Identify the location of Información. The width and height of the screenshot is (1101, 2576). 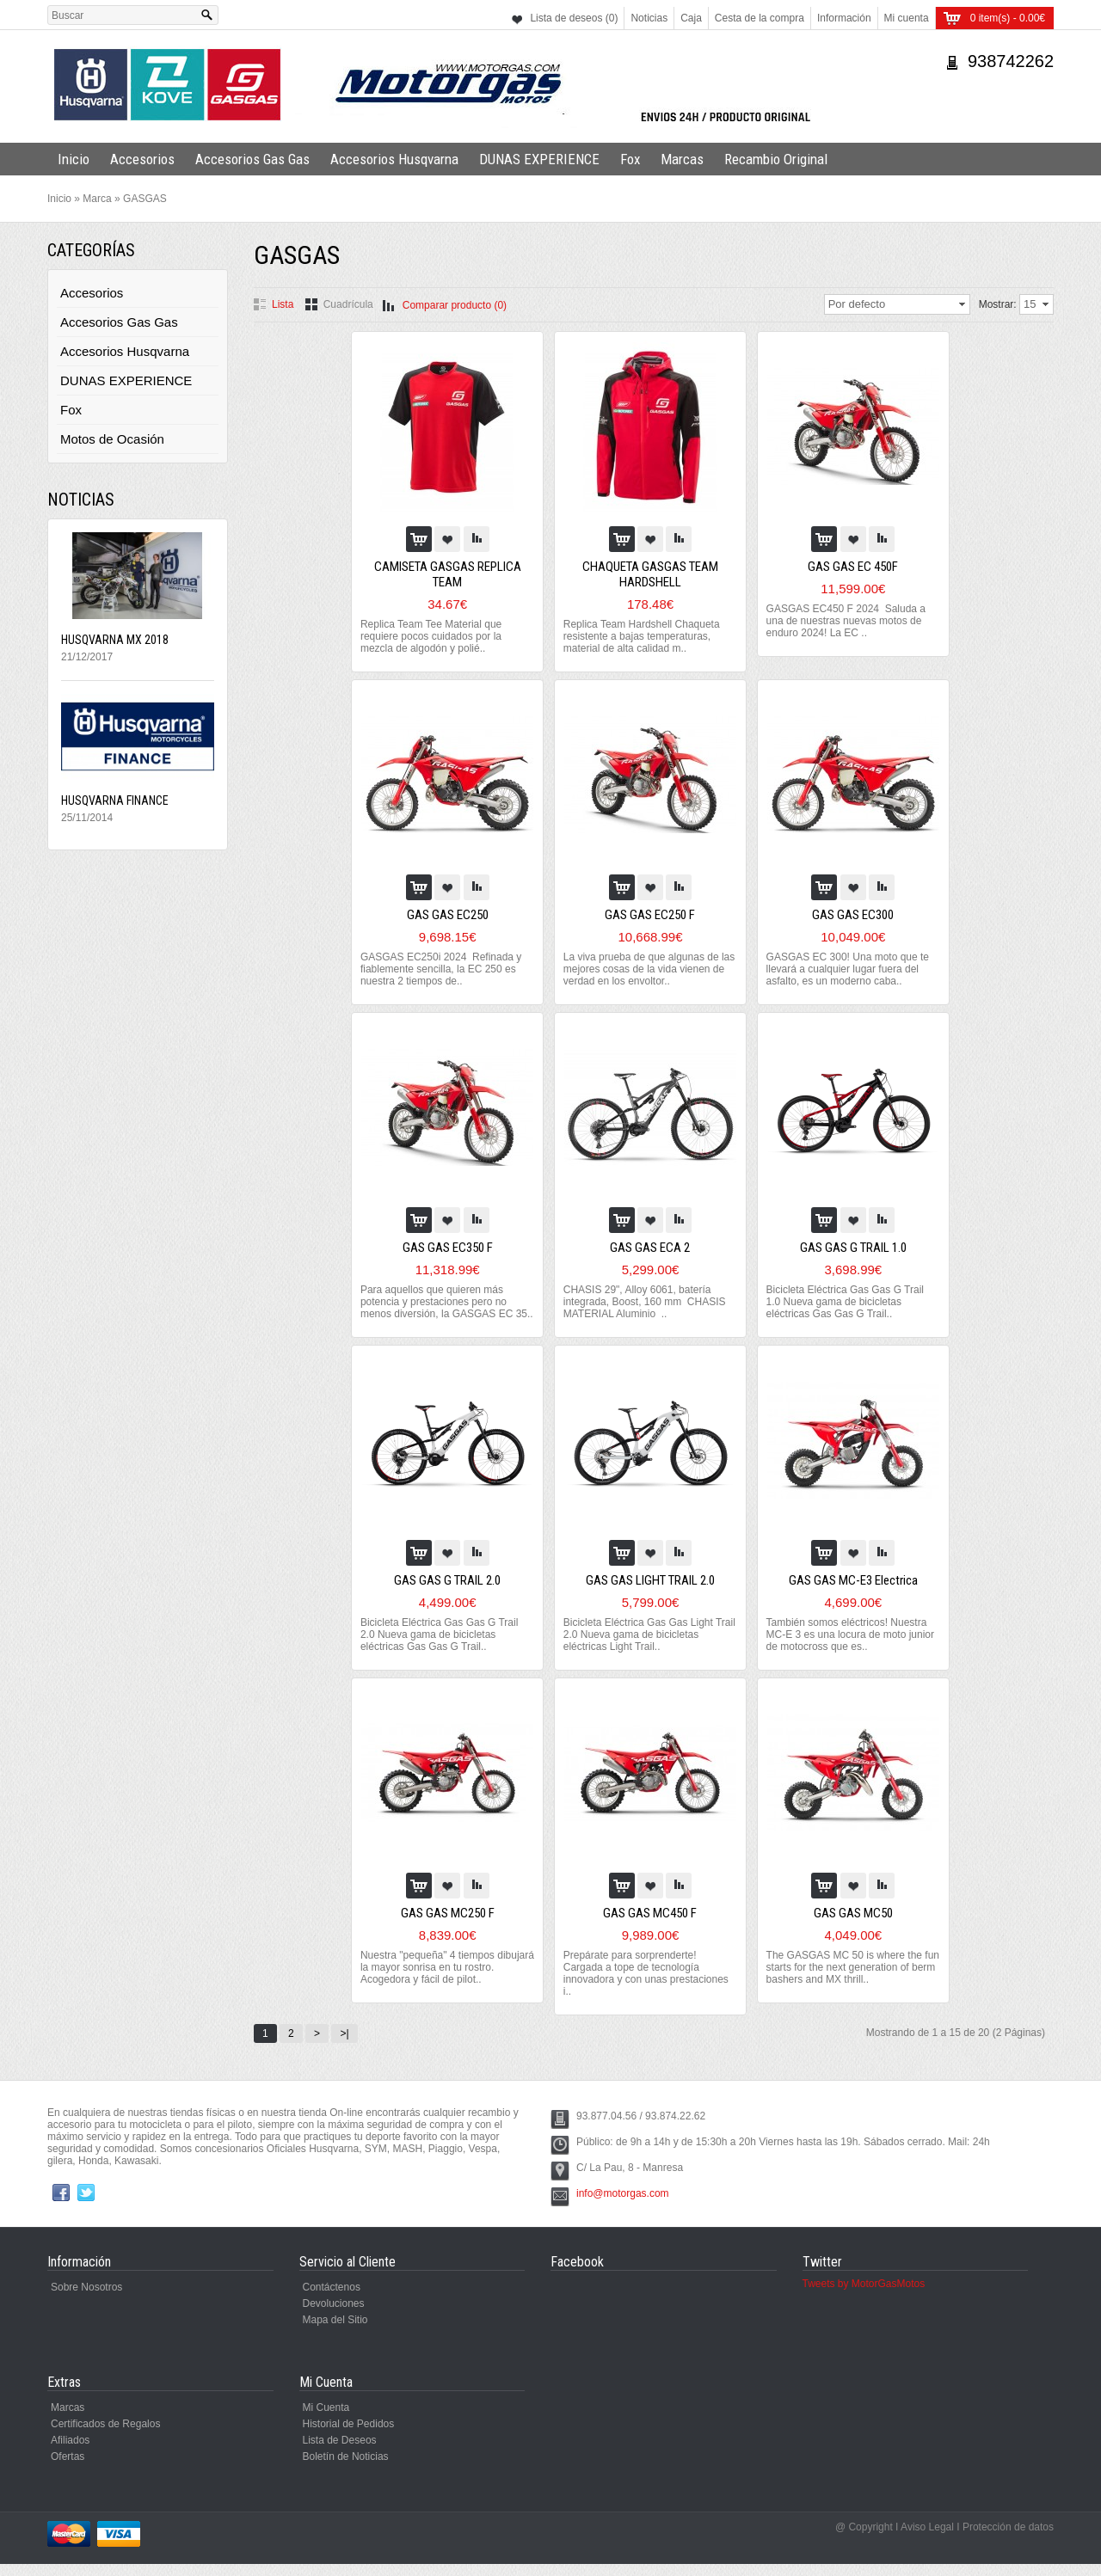
(844, 18).